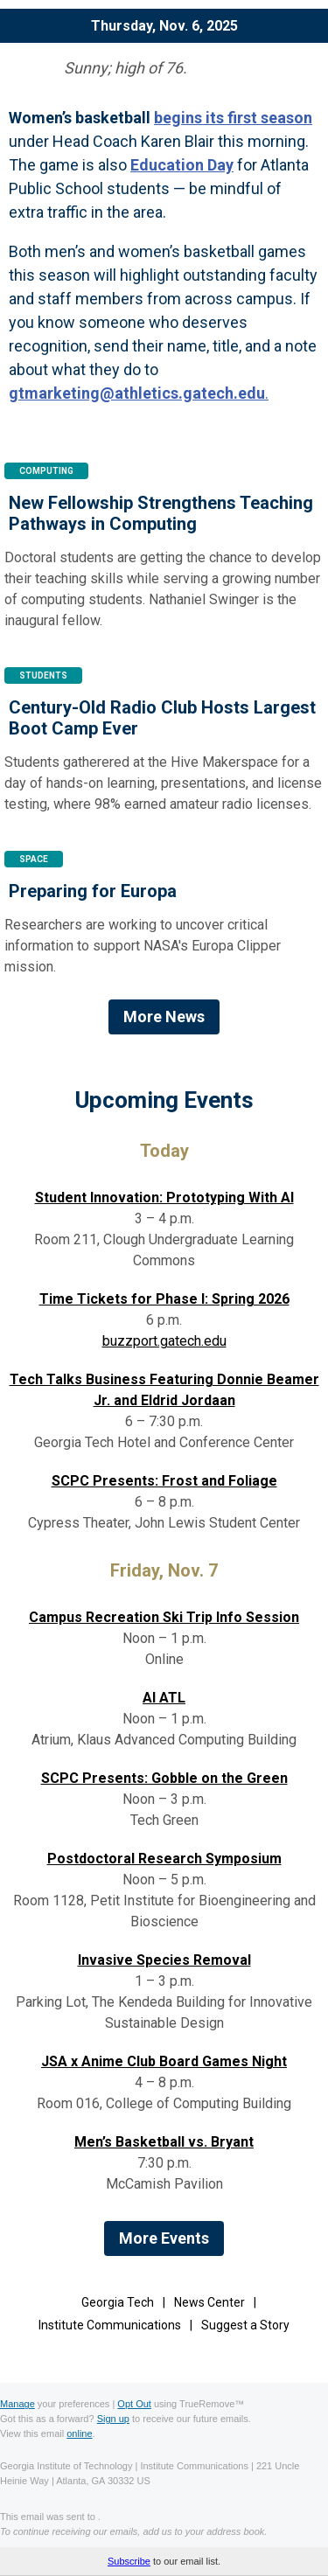 The width and height of the screenshot is (328, 2576). I want to click on Education Day, so click(182, 165).